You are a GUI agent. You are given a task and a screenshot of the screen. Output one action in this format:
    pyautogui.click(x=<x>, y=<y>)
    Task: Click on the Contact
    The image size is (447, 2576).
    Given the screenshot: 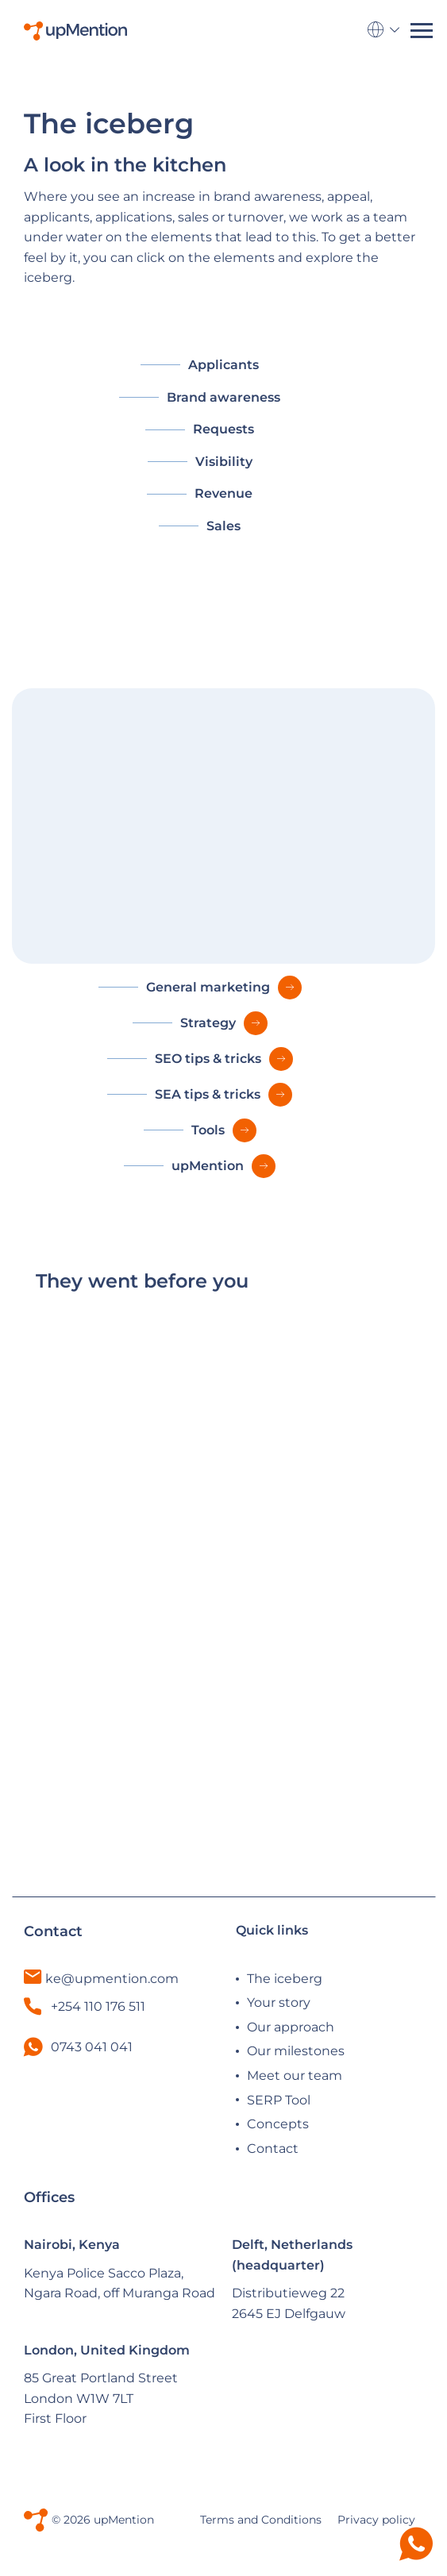 What is the action you would take?
    pyautogui.click(x=273, y=2148)
    